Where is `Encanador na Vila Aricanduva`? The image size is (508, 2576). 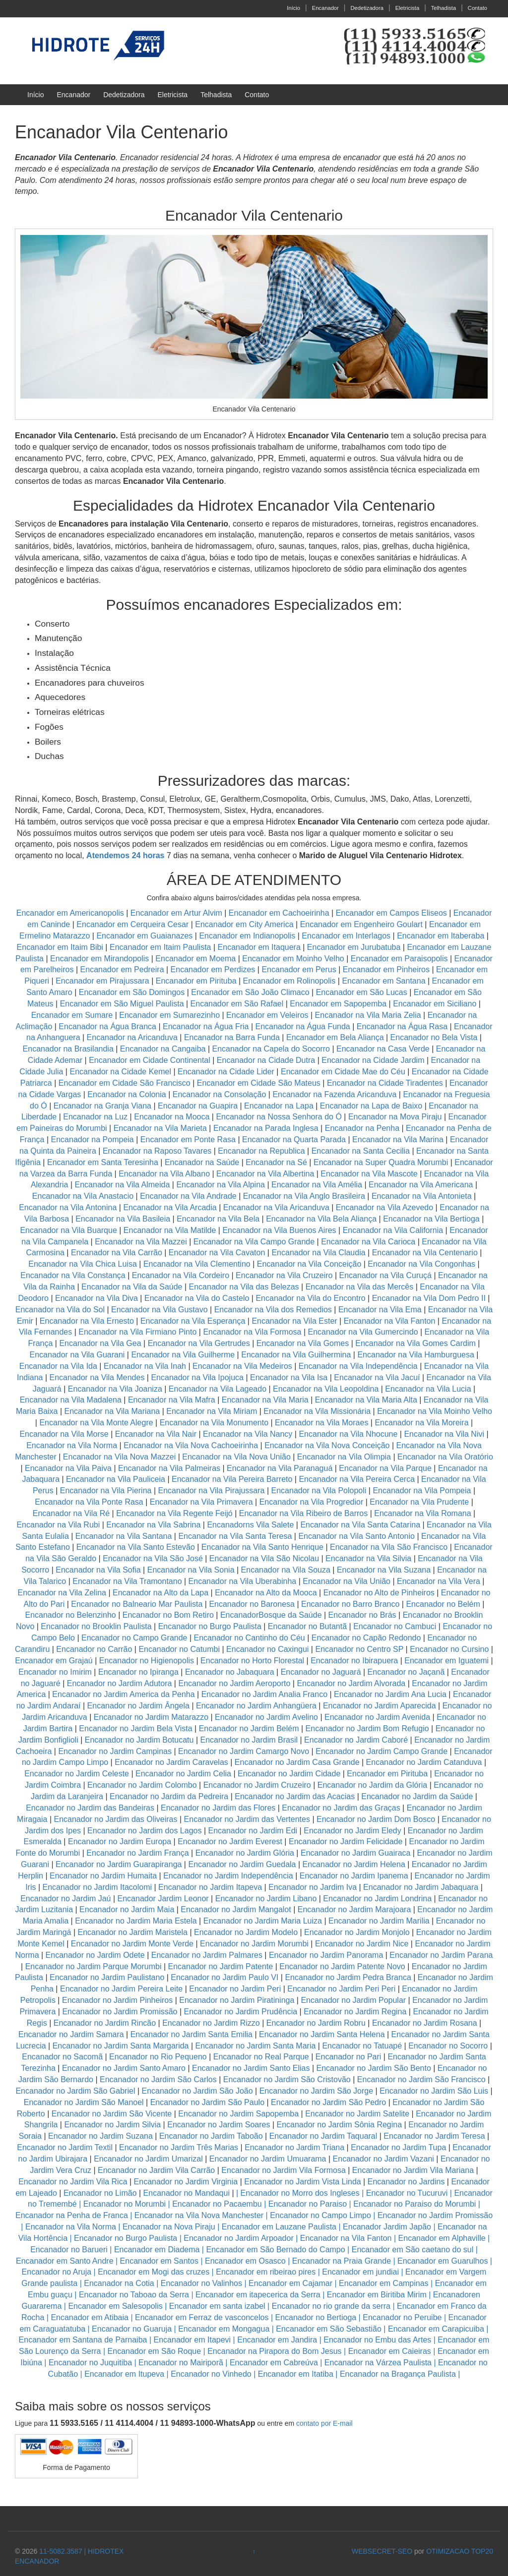 Encanador na Vila Aricanduva is located at coordinates (276, 1207).